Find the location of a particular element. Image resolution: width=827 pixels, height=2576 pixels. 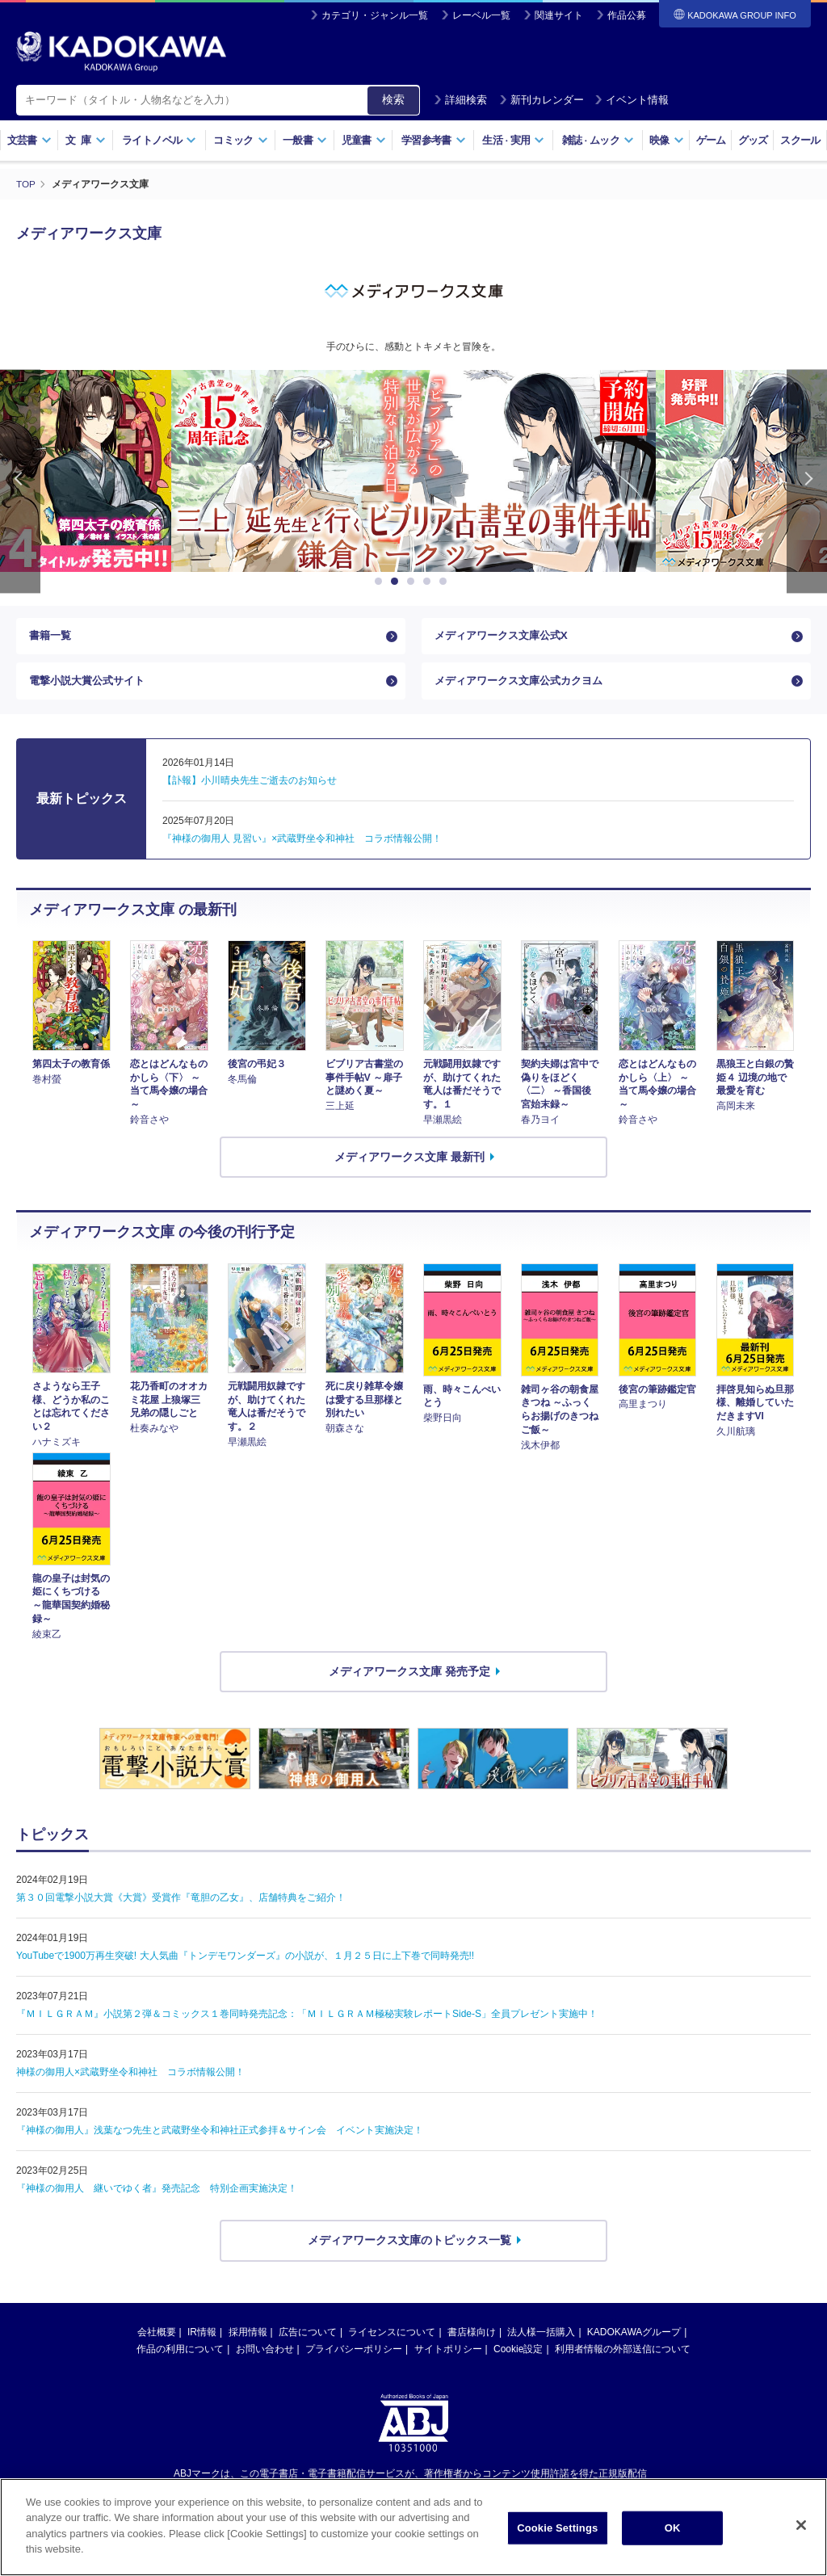

児童書 is located at coordinates (364, 140).